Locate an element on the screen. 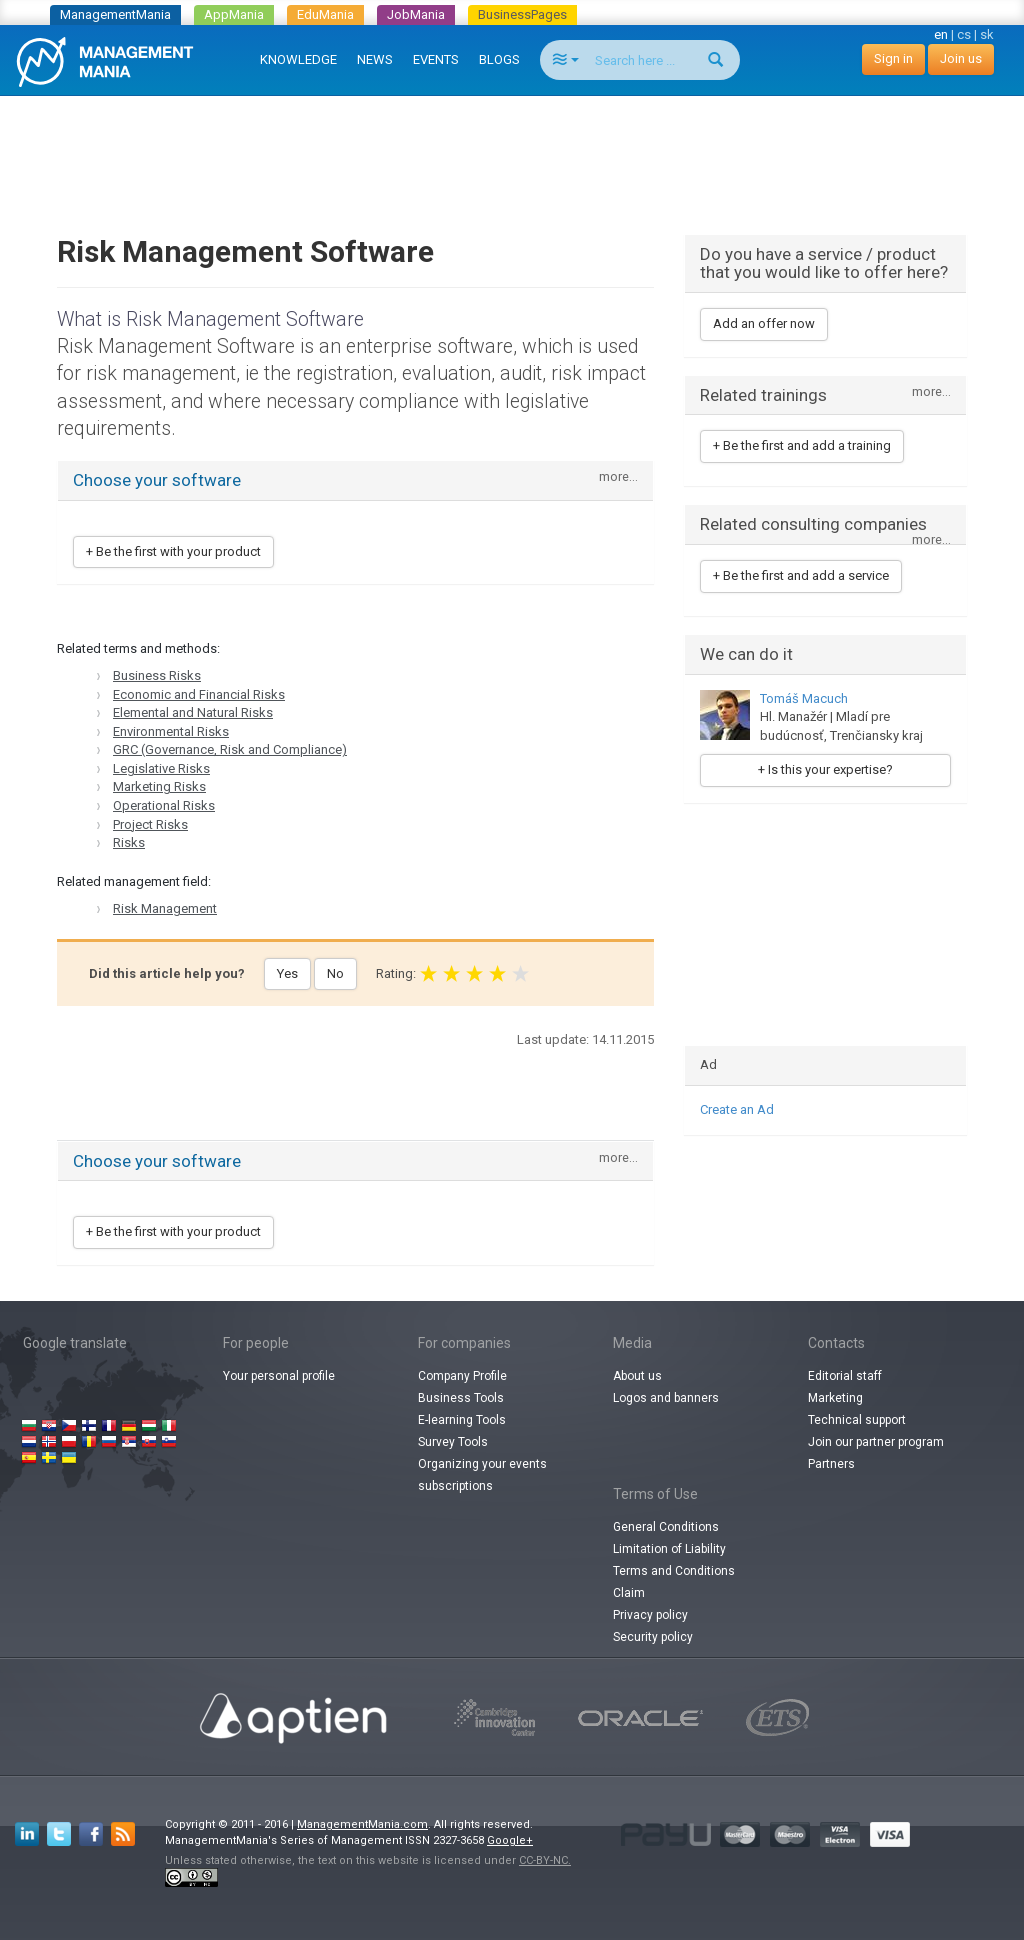  Risk Management is located at coordinates (165, 908).